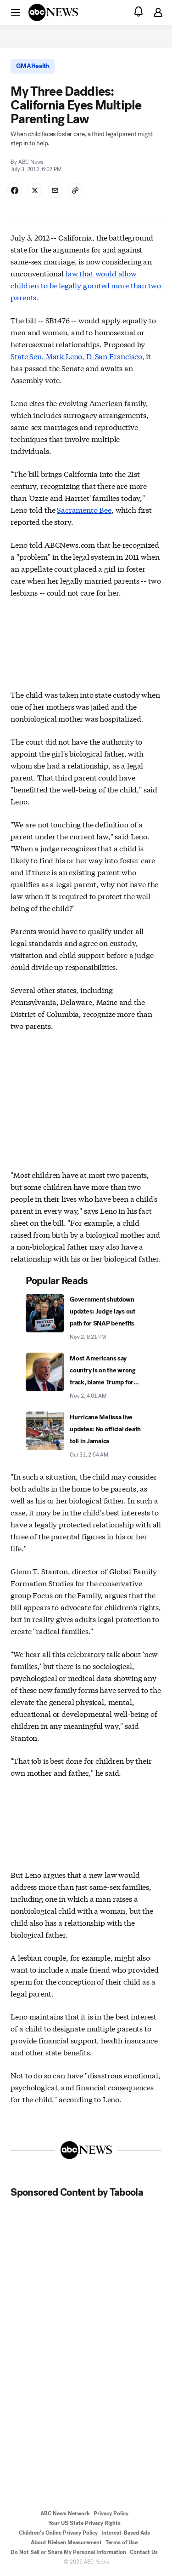  Describe the element at coordinates (77, 355) in the screenshot. I see `State Sen. Mark Leno, D-San Francisco,` at that location.